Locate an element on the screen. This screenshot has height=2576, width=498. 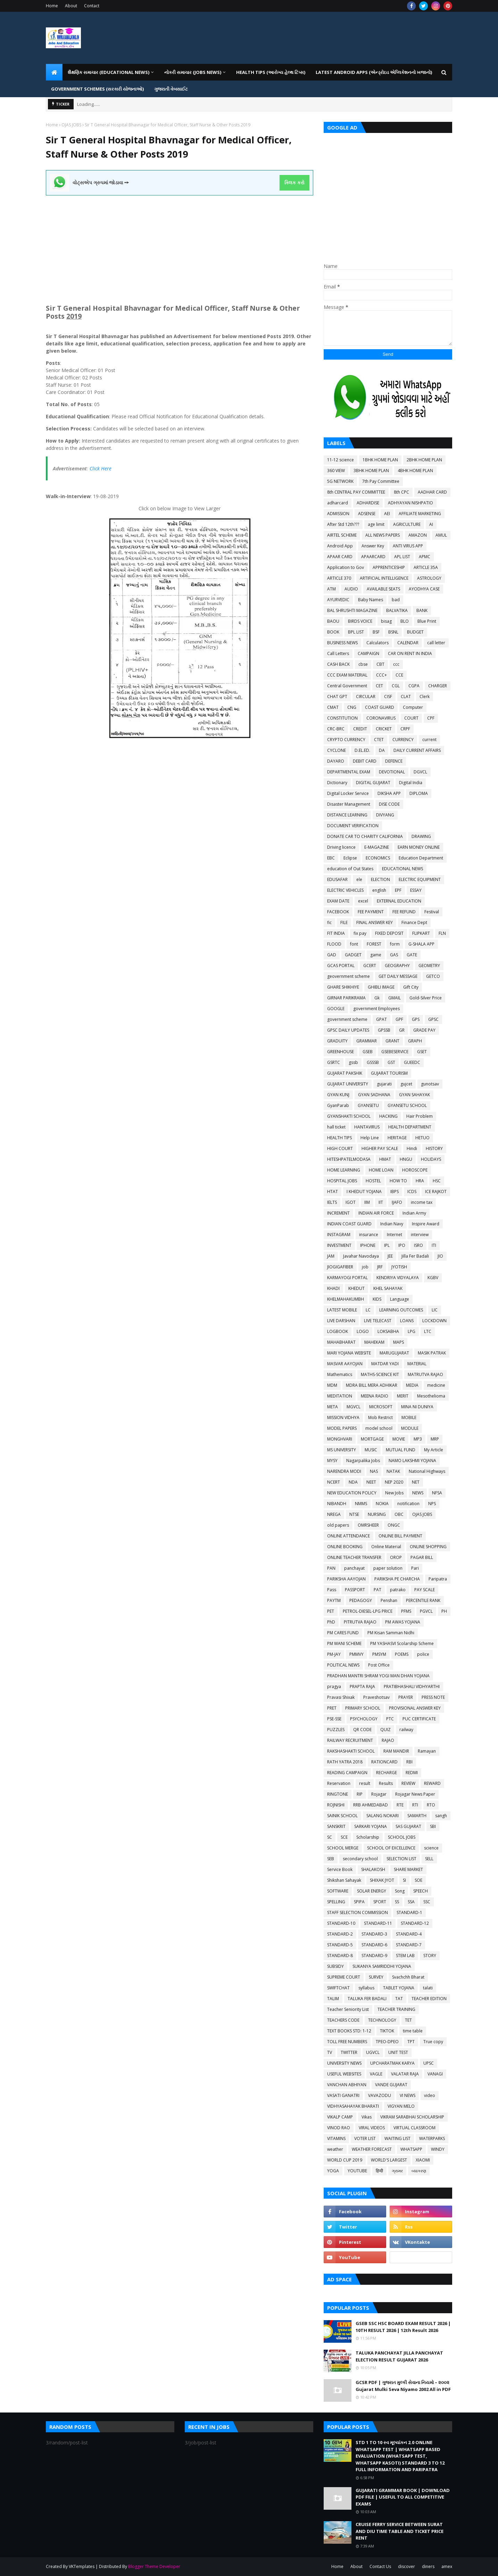
GSRTC is located at coordinates (333, 1062).